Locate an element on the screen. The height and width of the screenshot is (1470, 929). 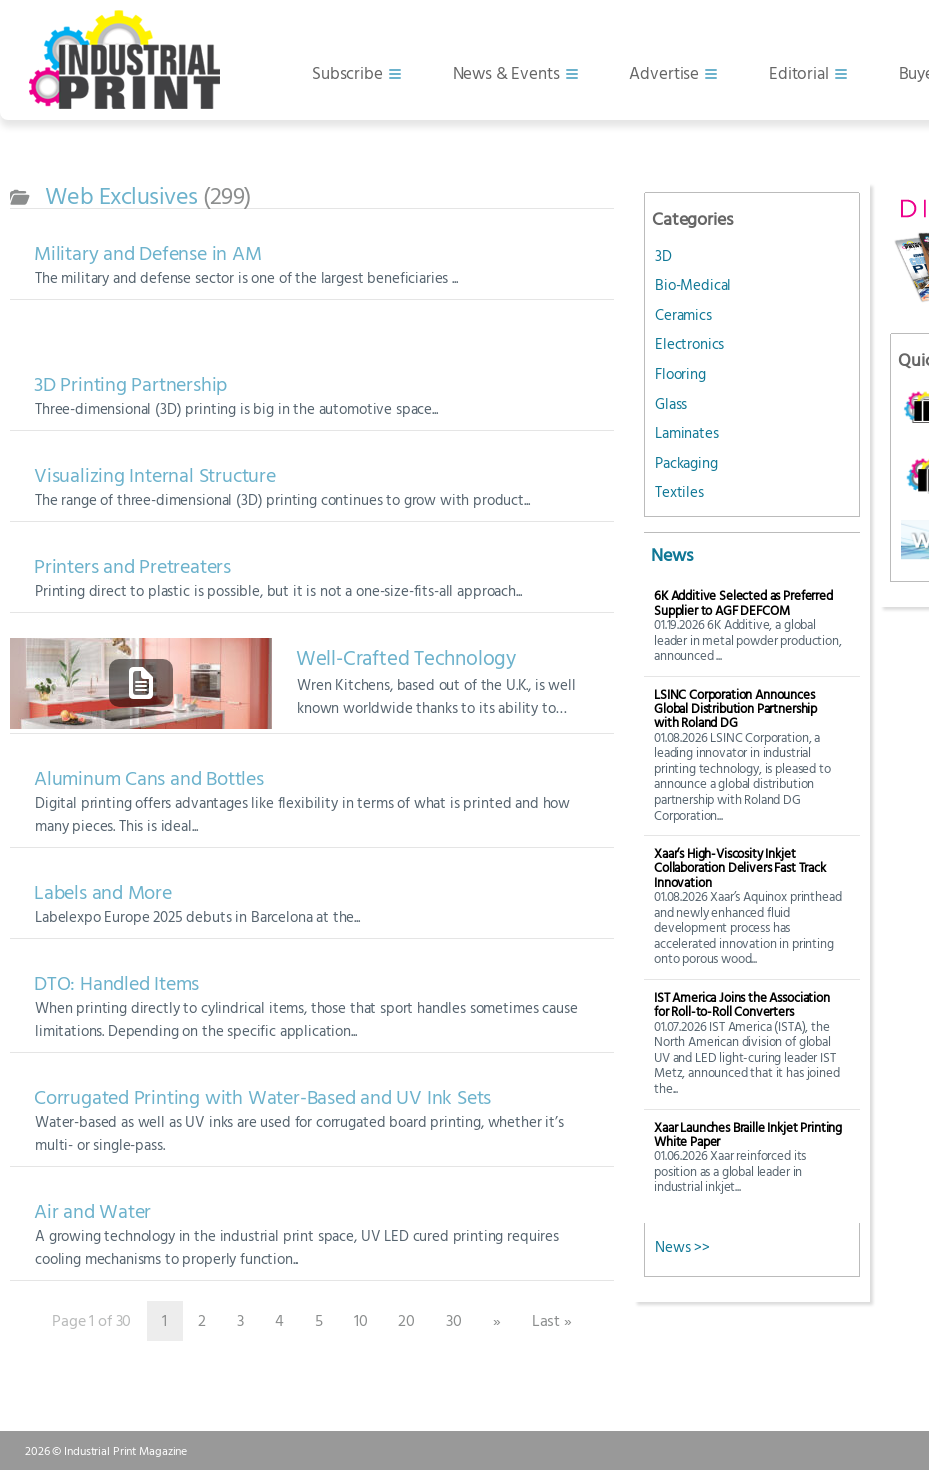
IST America Joins the Association for Roll-to-Roll Converters is located at coordinates (742, 1004).